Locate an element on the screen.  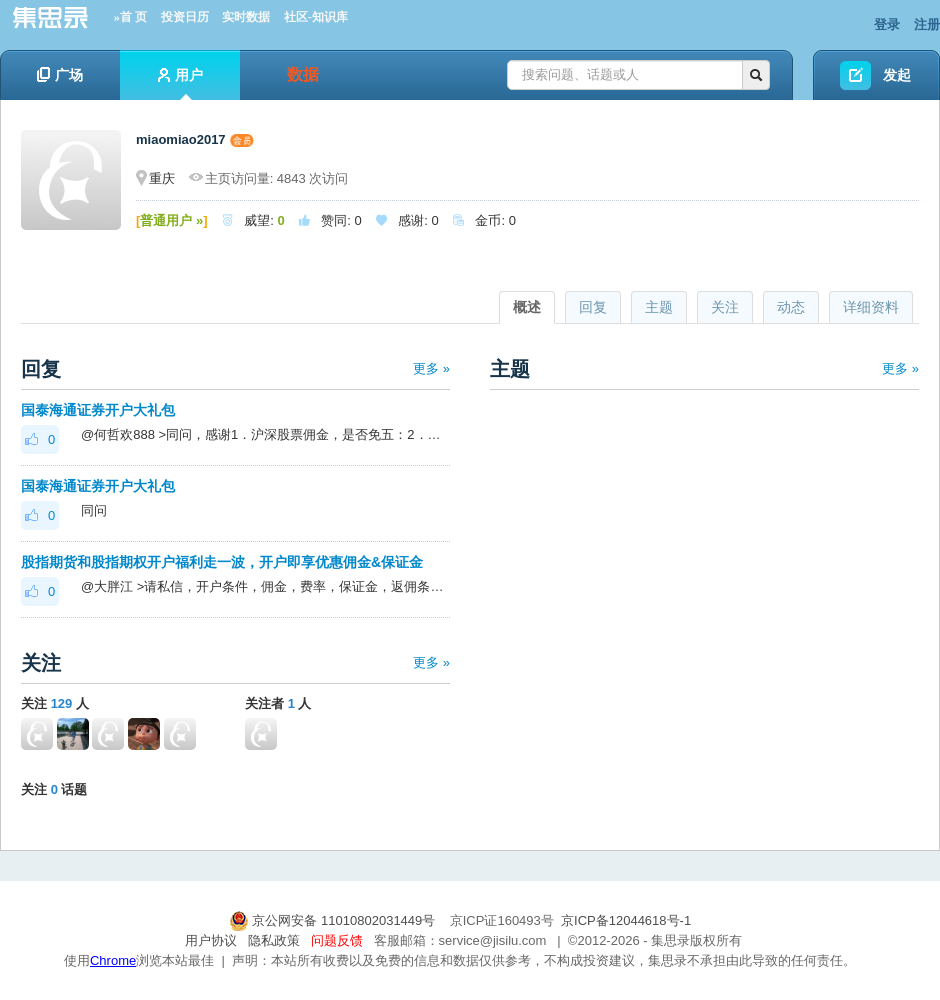
登录 is located at coordinates (887, 24).